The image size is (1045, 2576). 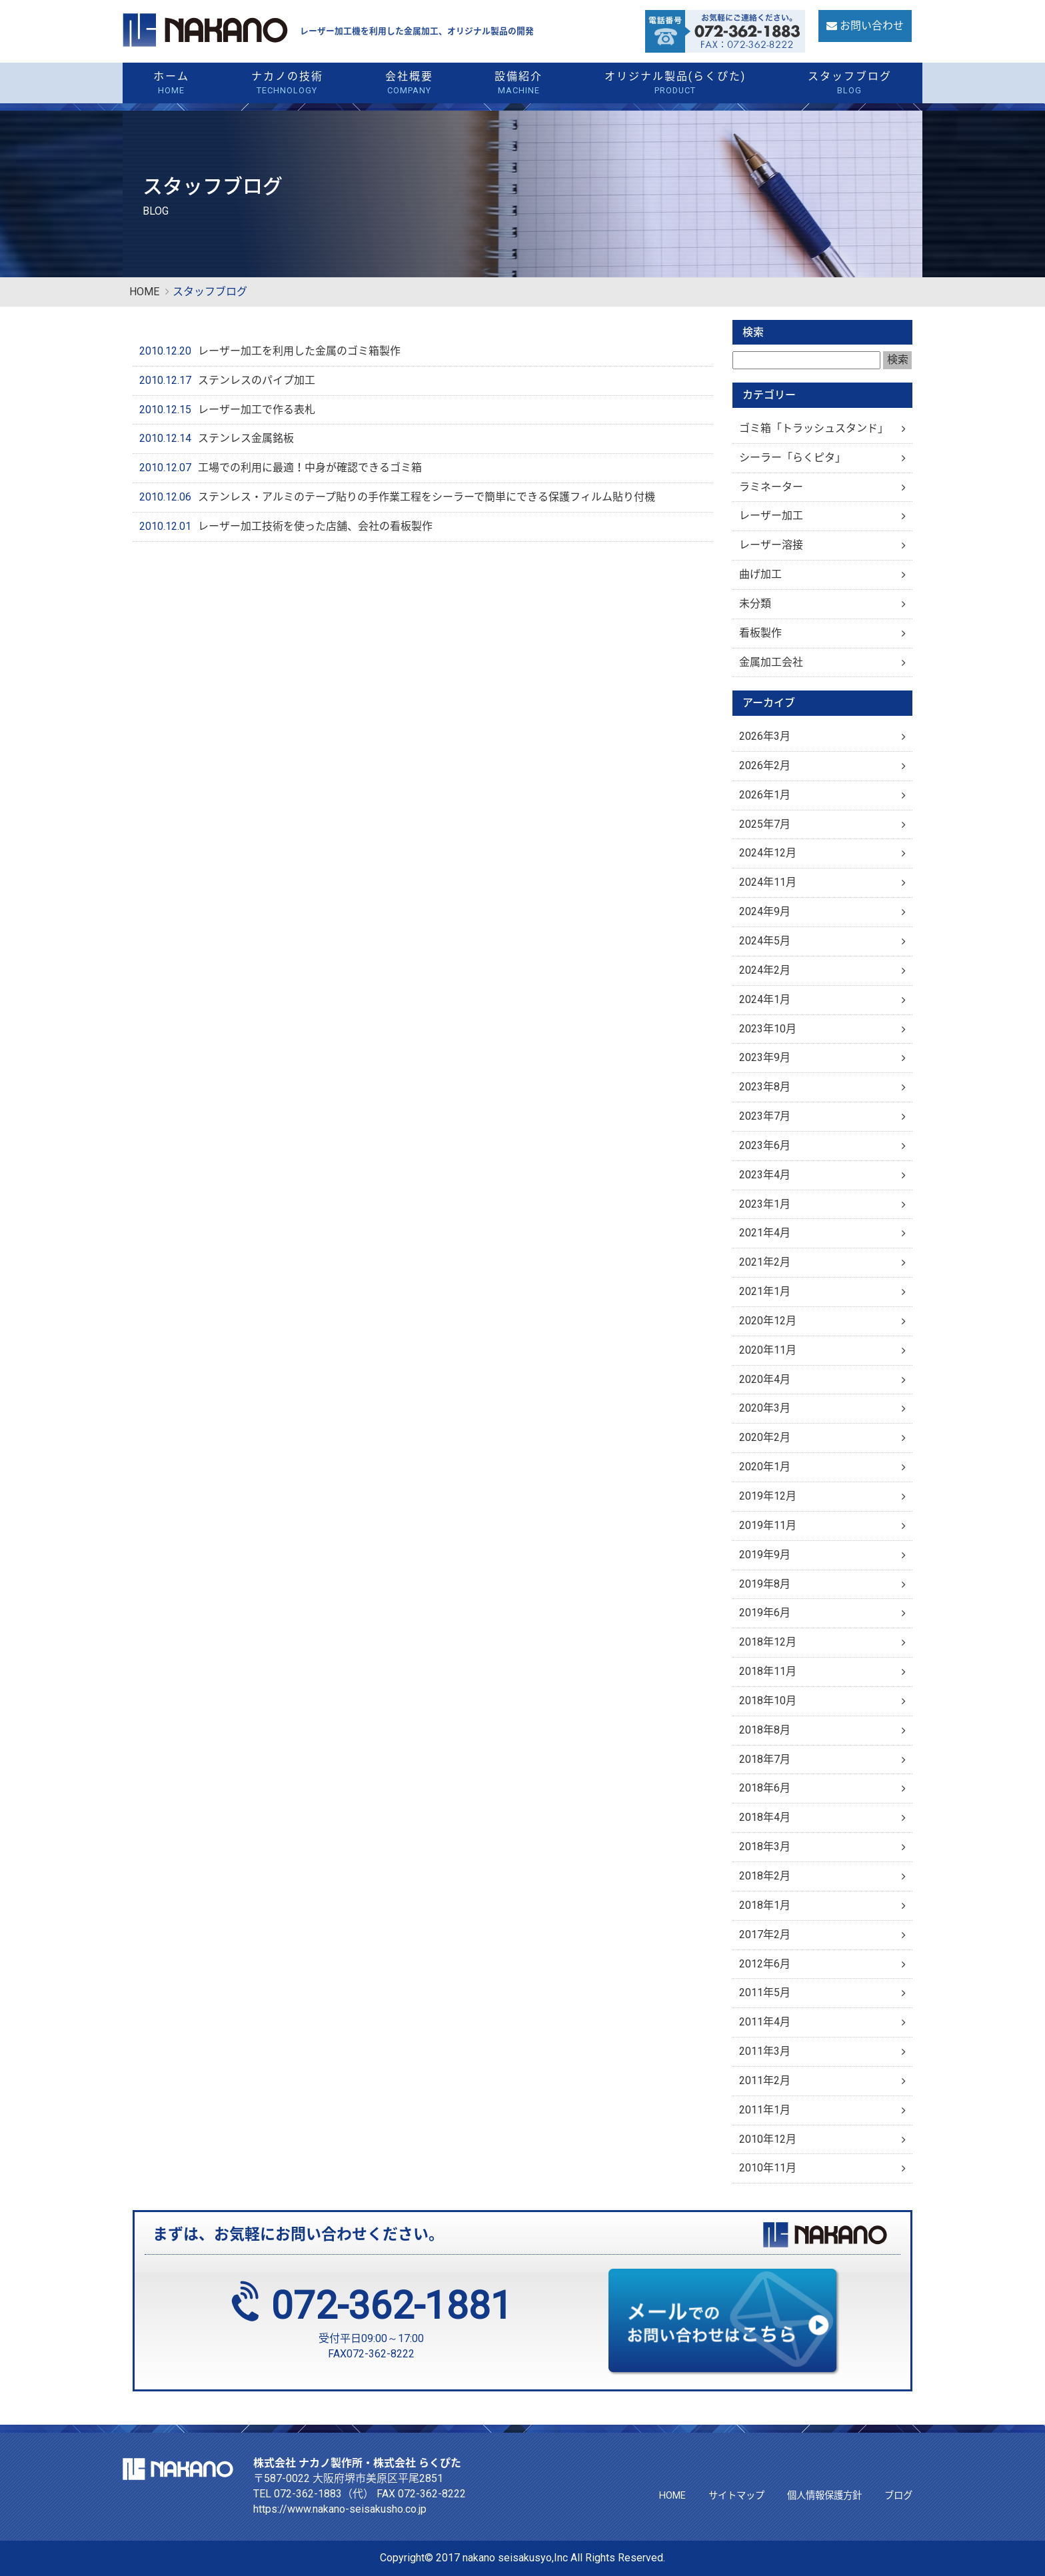 What do you see at coordinates (764, 1174) in the screenshot?
I see `2023年4月` at bounding box center [764, 1174].